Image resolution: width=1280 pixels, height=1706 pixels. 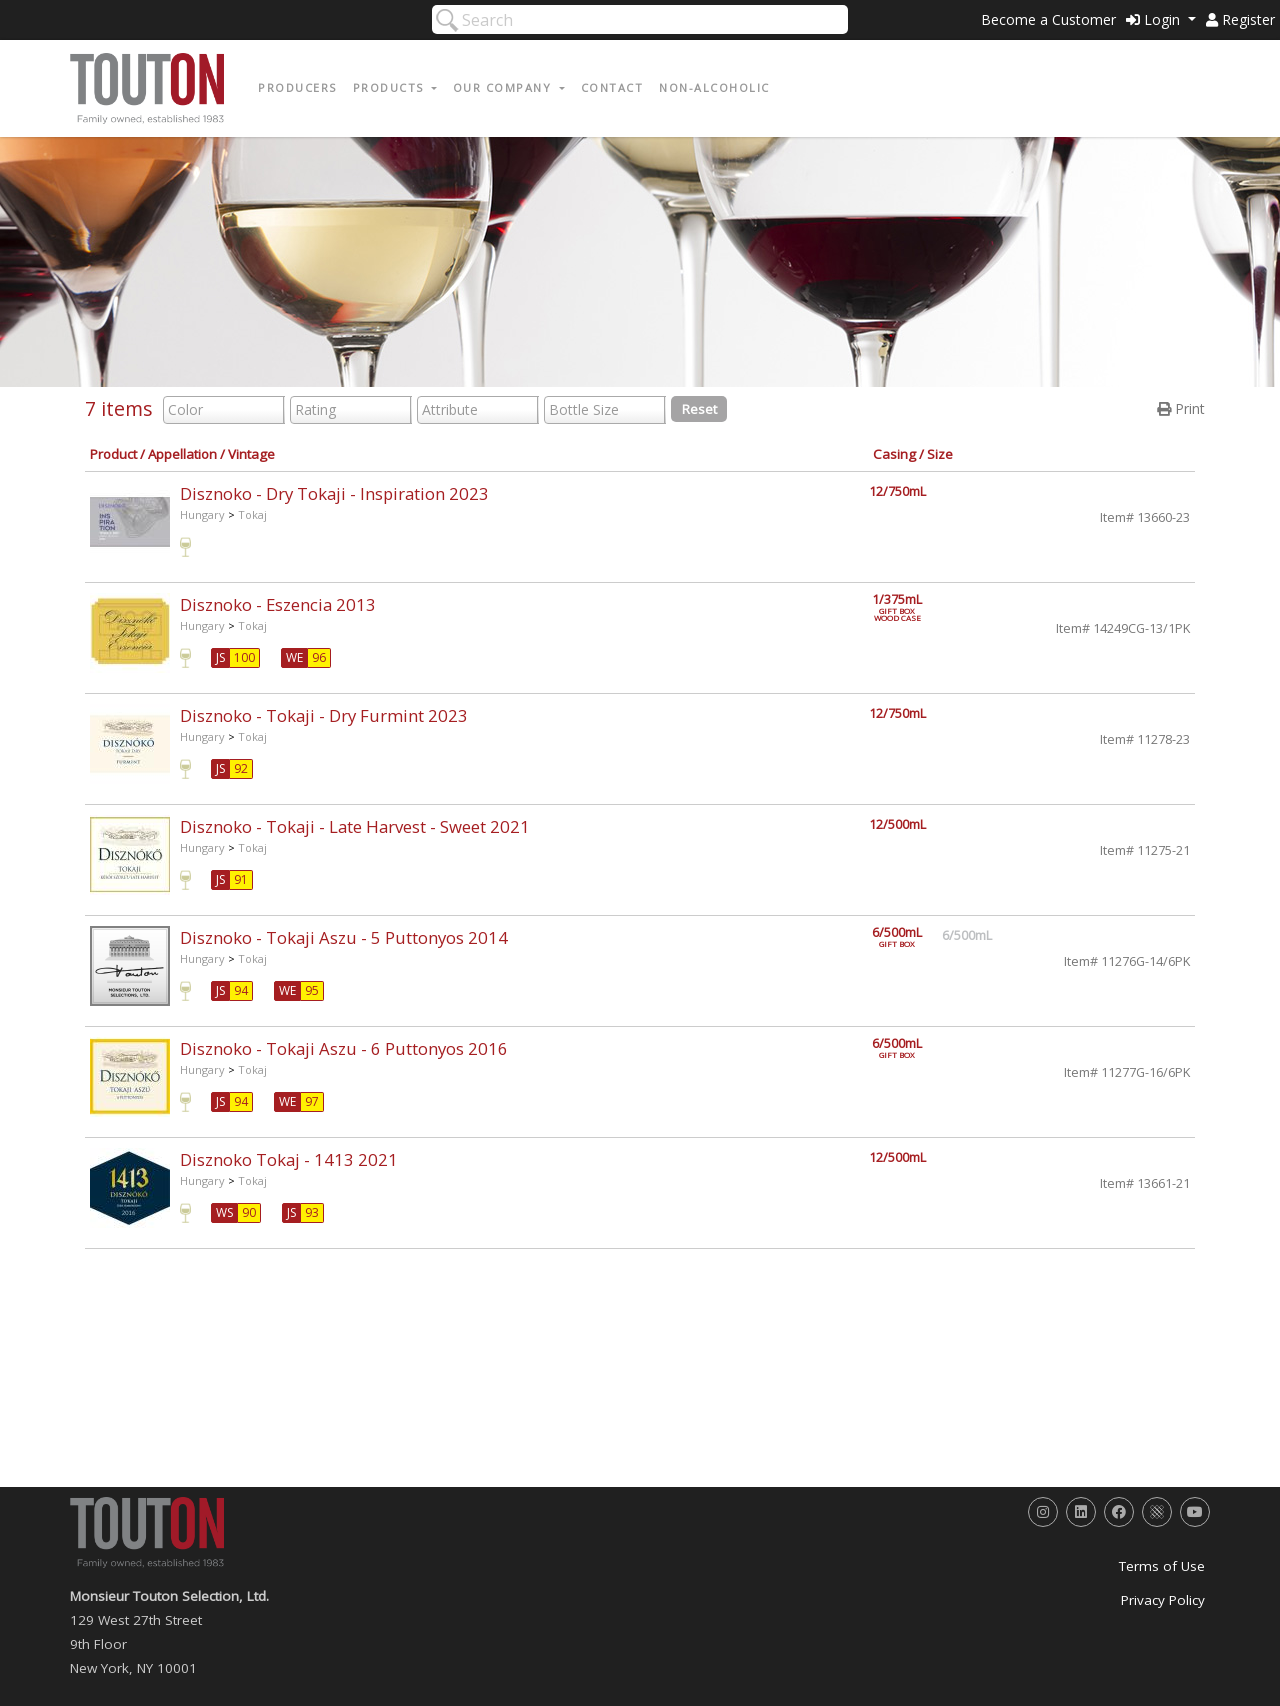 What do you see at coordinates (1048, 19) in the screenshot?
I see `Become a Customer` at bounding box center [1048, 19].